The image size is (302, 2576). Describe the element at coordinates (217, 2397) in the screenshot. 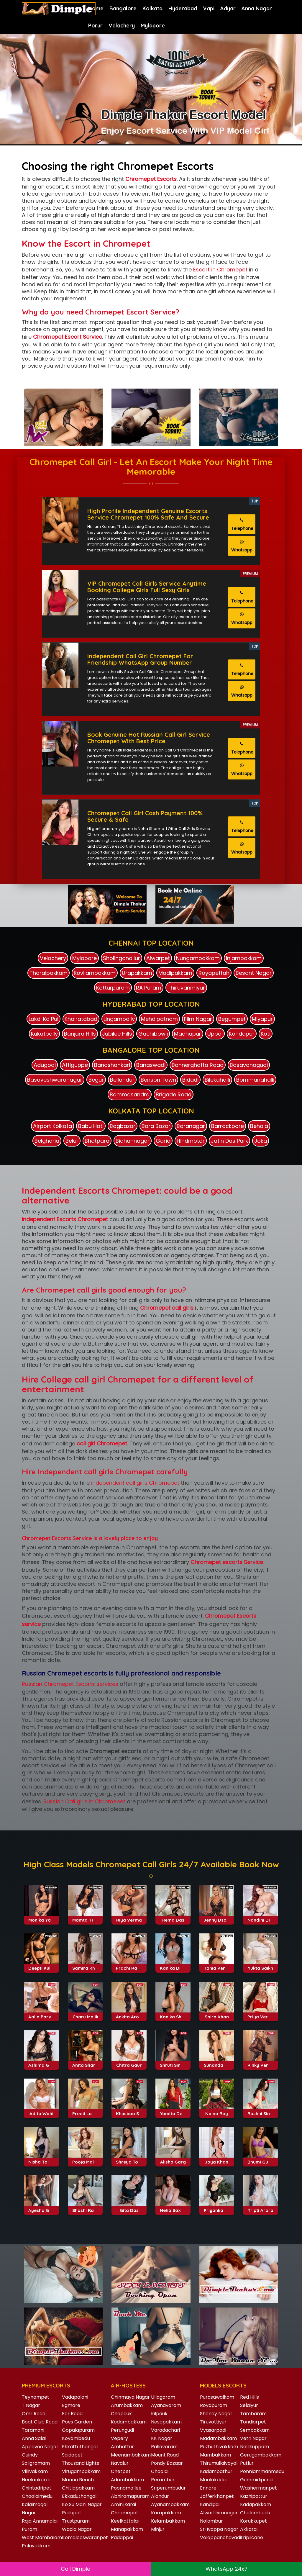

I see `Purasawalkam` at that location.